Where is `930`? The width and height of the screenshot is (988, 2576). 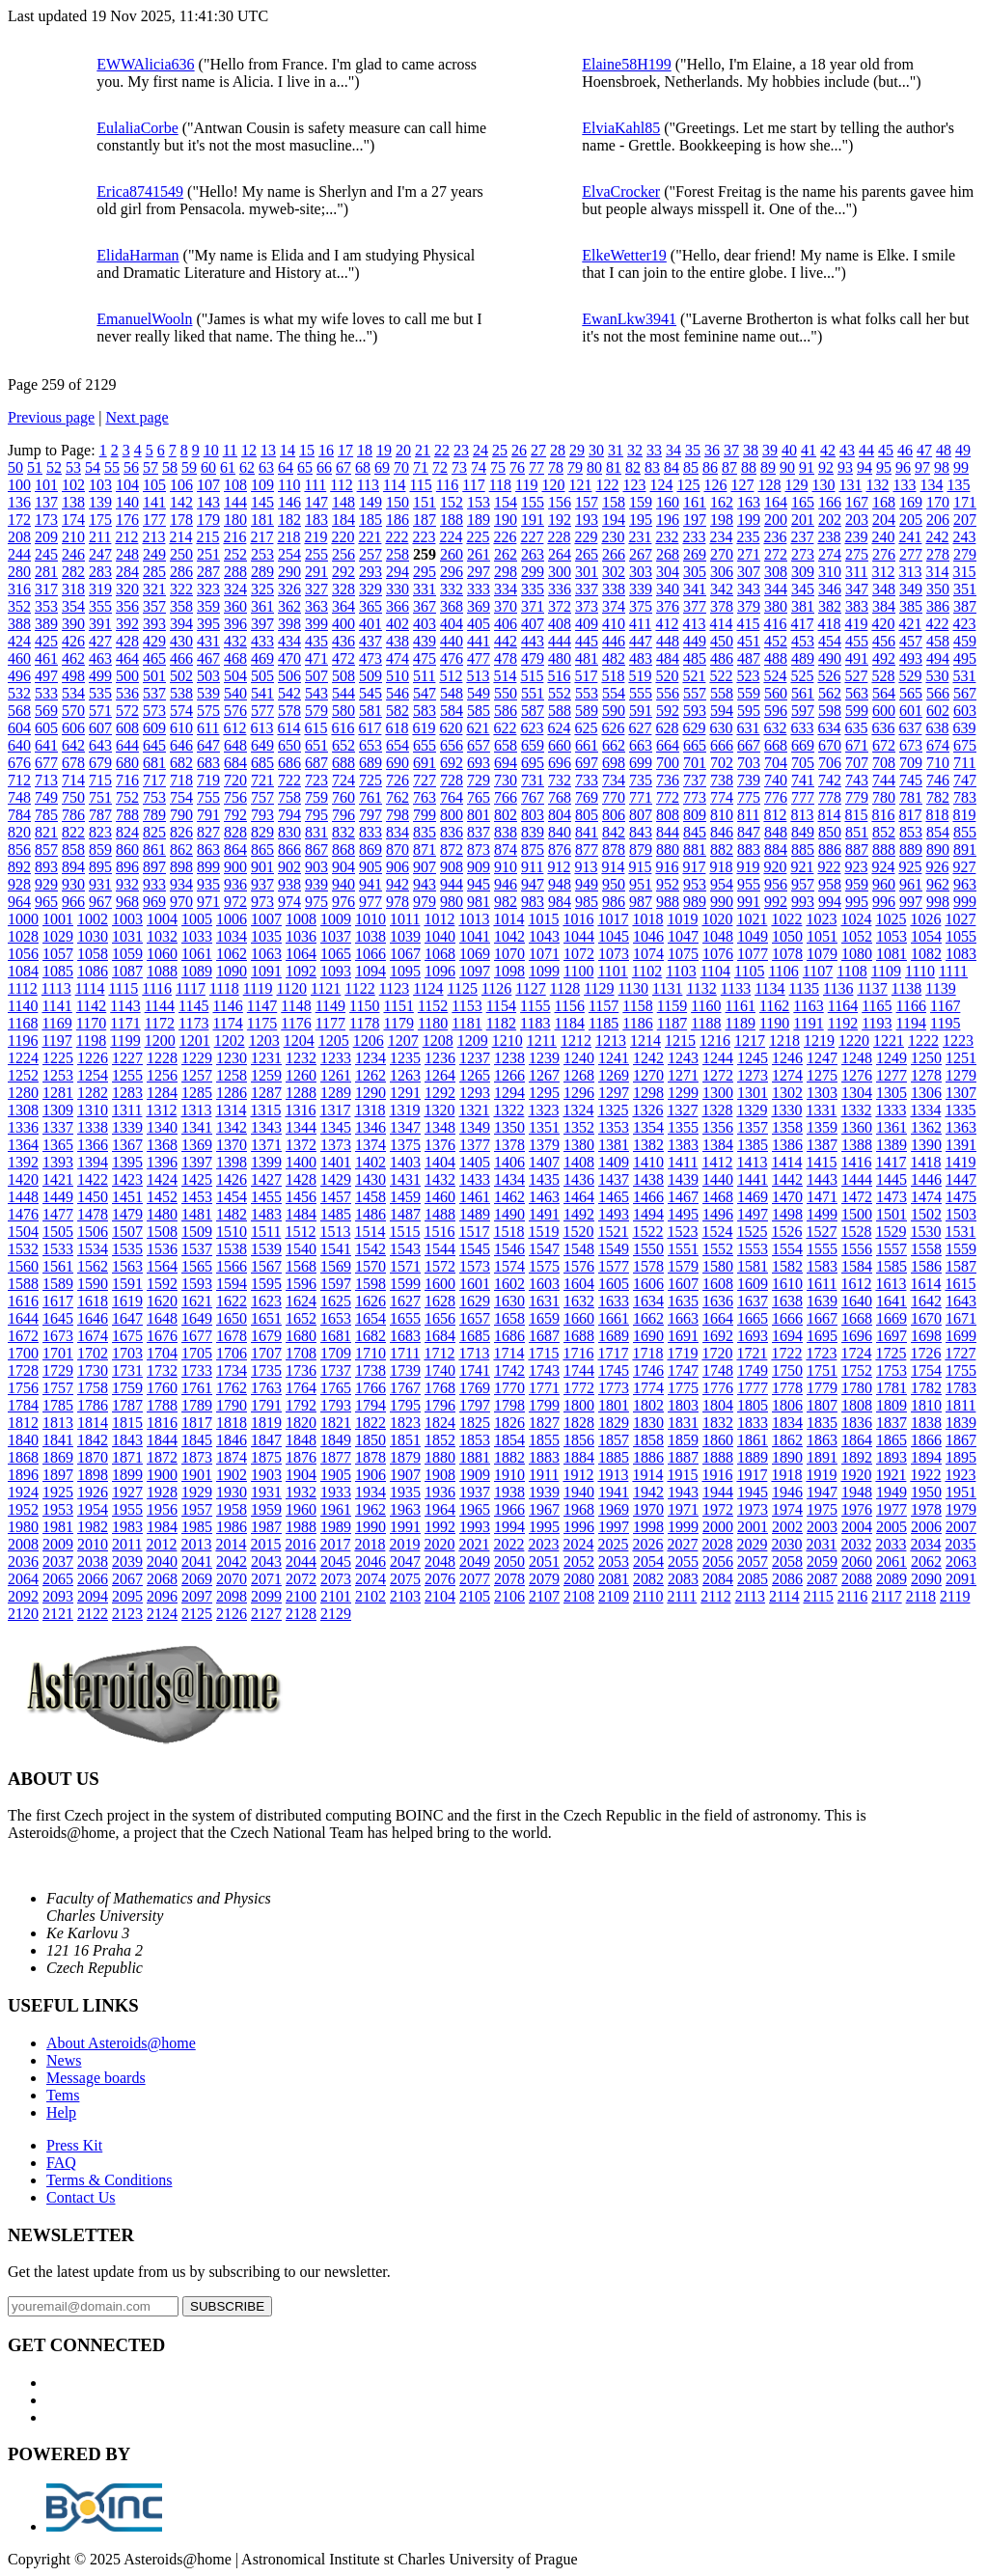
930 is located at coordinates (73, 884).